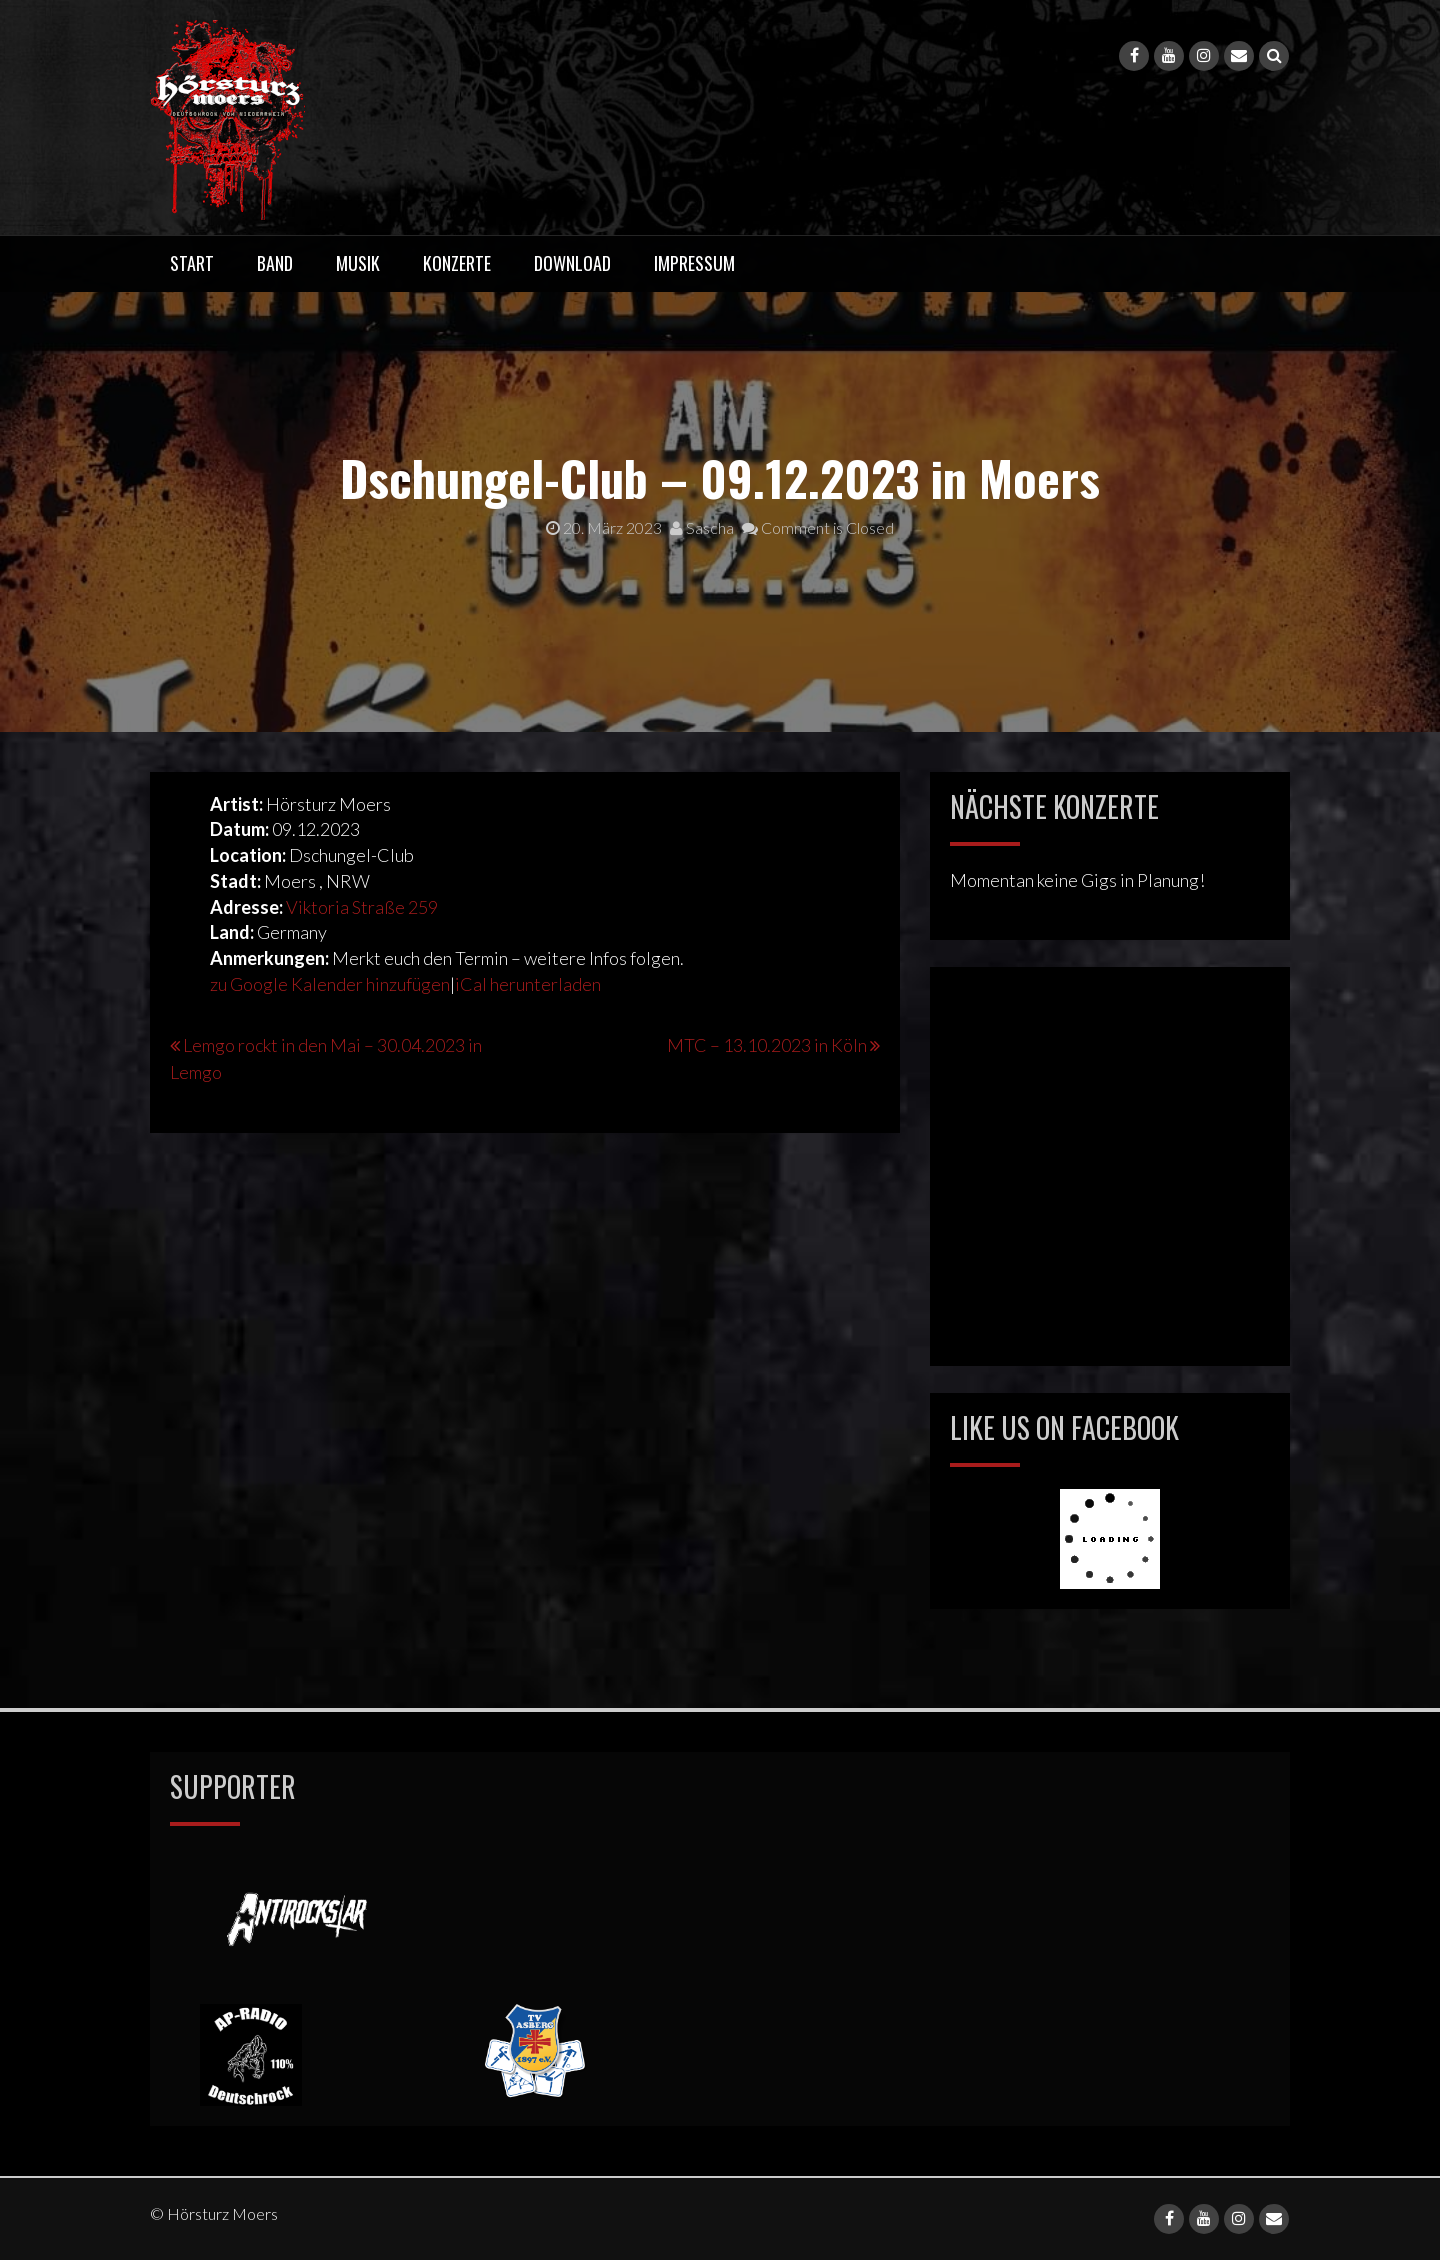 Image resolution: width=1440 pixels, height=2260 pixels. Describe the element at coordinates (767, 1045) in the screenshot. I see `MTC – 13.10.2023 in Köln` at that location.